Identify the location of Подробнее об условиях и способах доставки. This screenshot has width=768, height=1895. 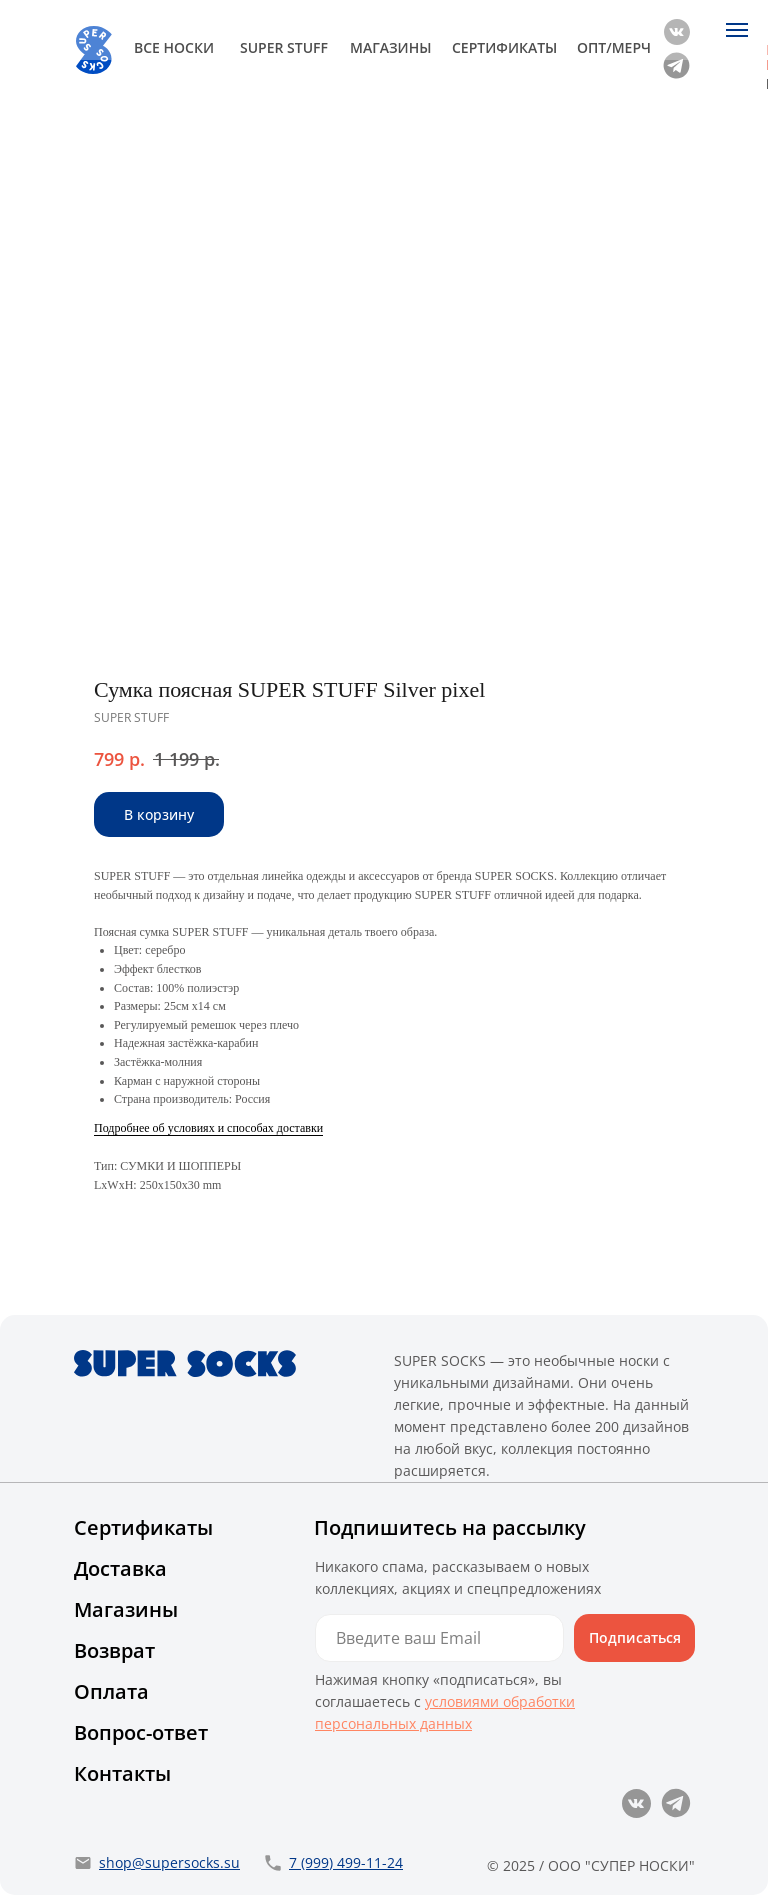
(208, 1128).